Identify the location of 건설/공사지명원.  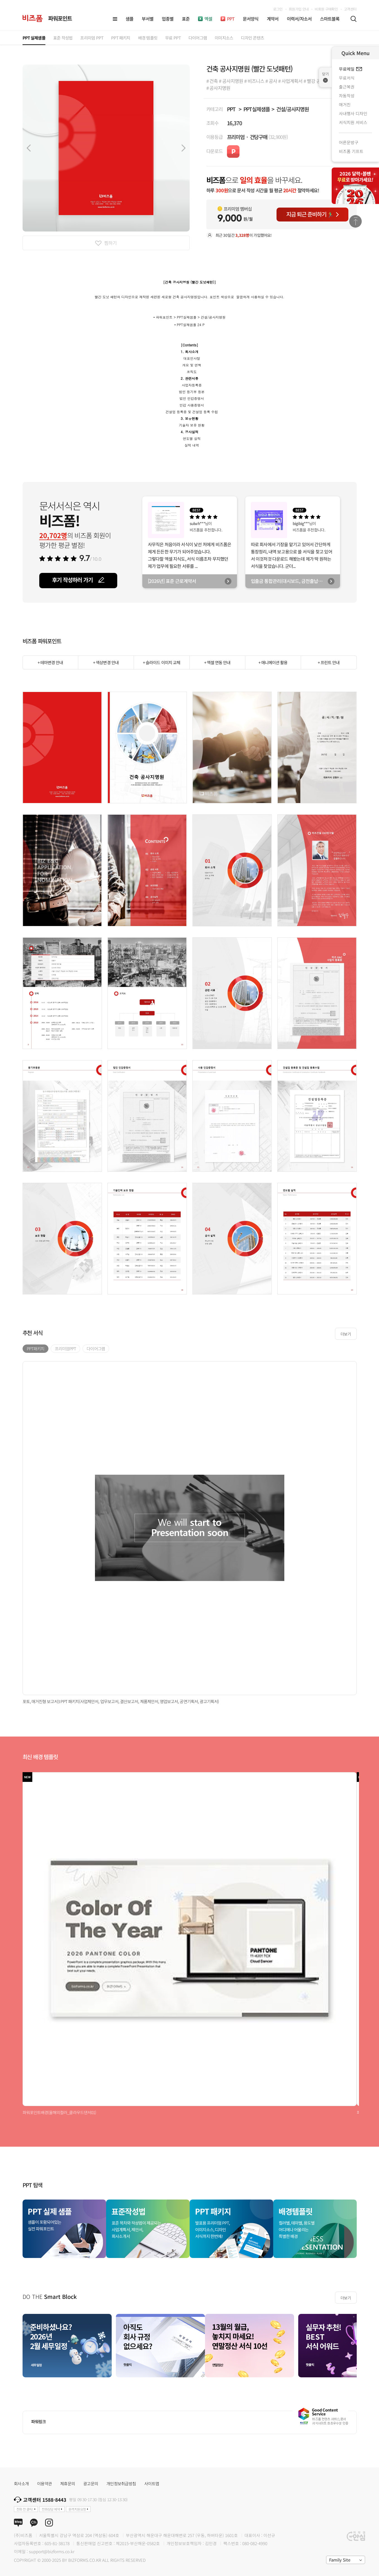
(292, 109).